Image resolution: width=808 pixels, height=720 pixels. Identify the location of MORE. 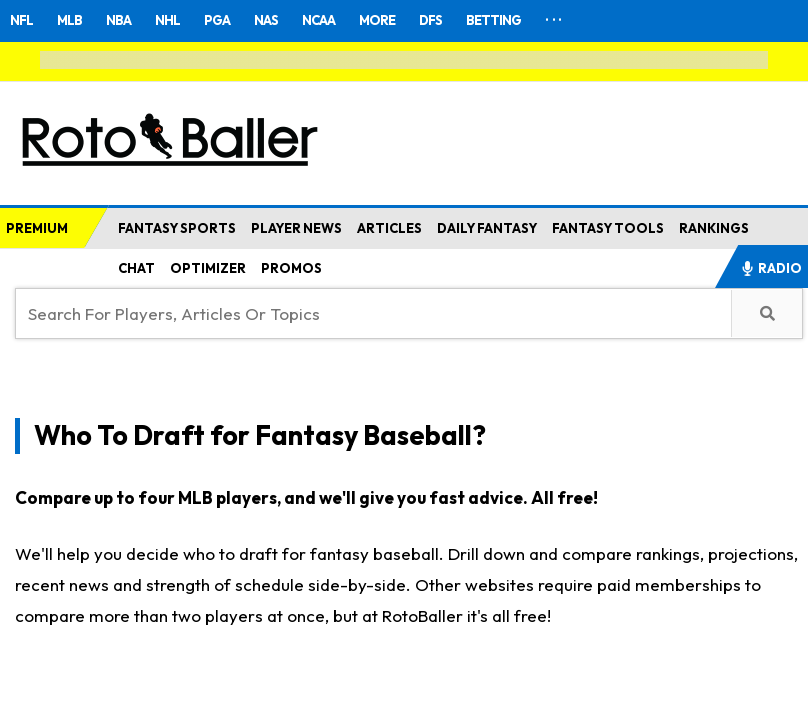
(377, 20).